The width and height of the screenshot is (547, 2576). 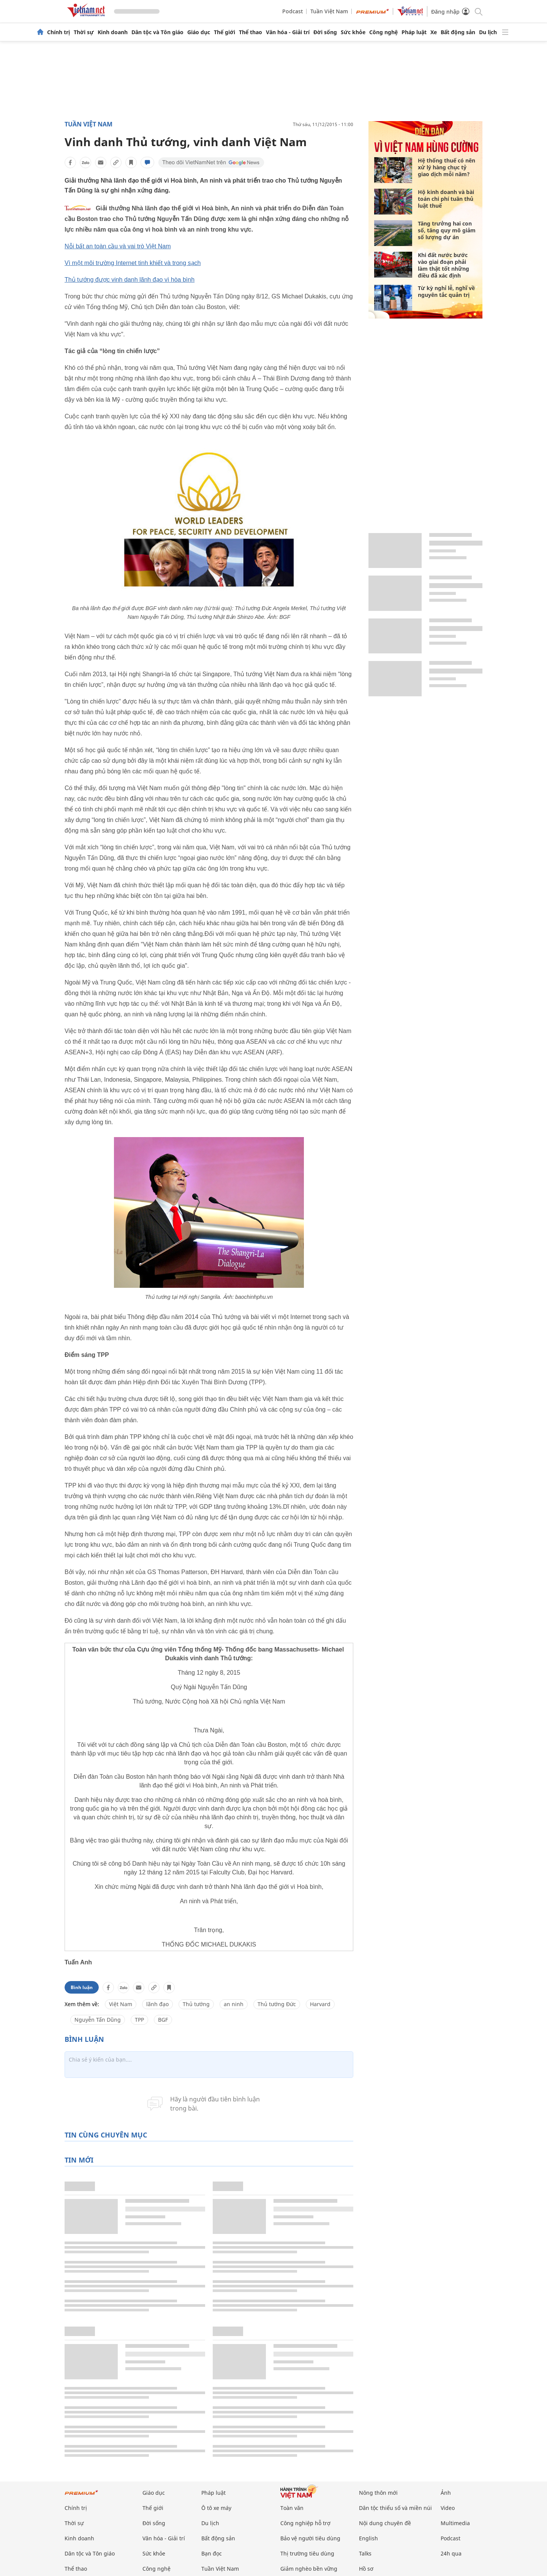 What do you see at coordinates (58, 32) in the screenshot?
I see `Chính trị` at bounding box center [58, 32].